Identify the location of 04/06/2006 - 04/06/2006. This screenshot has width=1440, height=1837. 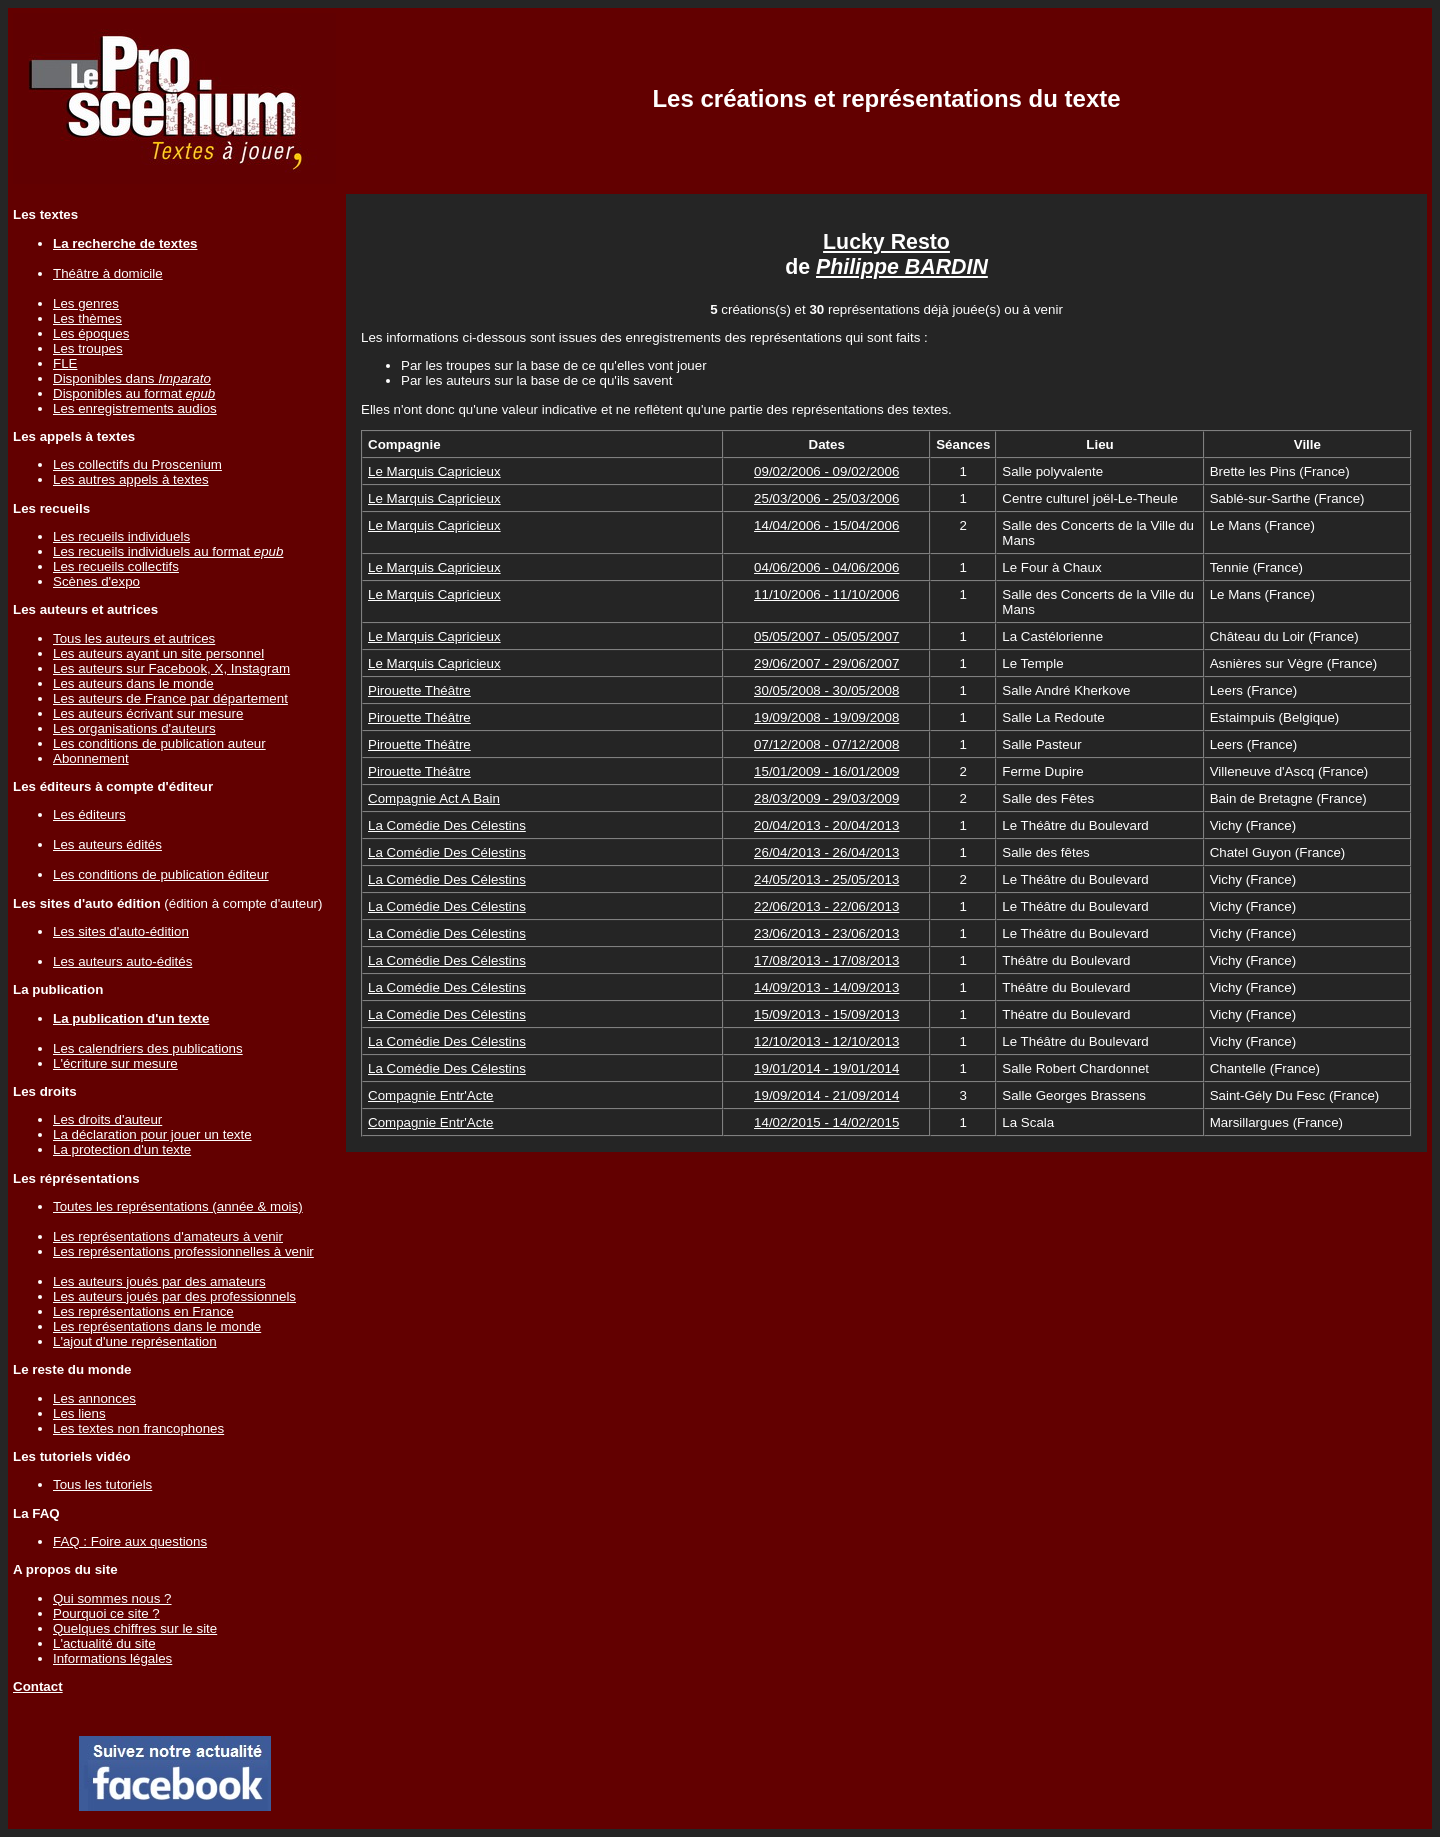
(826, 567).